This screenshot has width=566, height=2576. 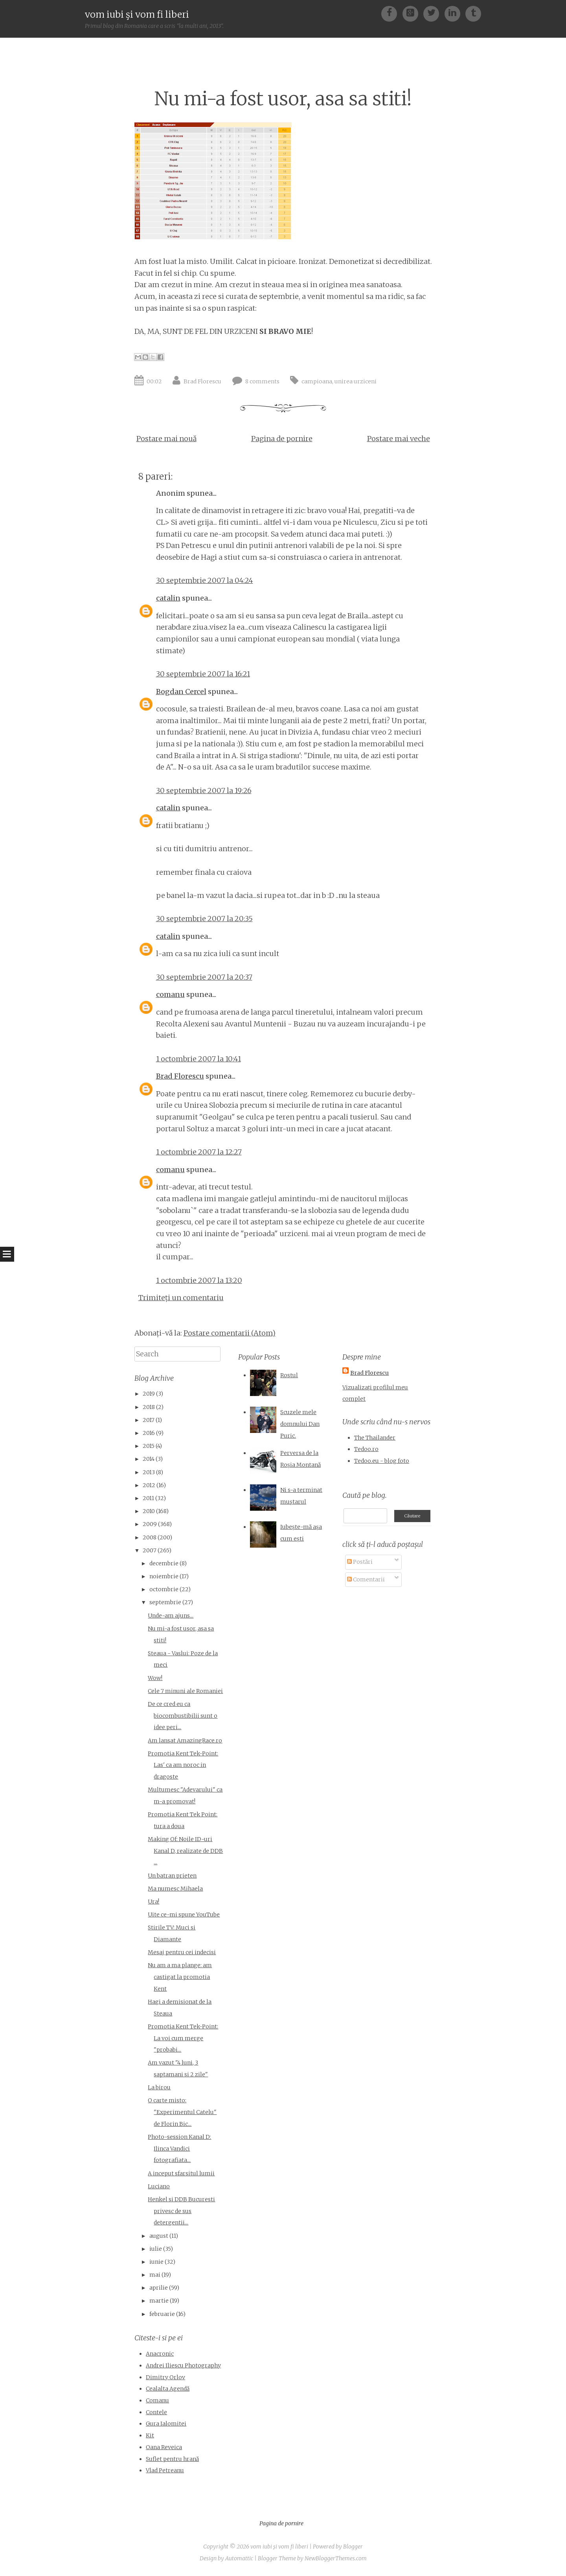 What do you see at coordinates (166, 438) in the screenshot?
I see `Postare mai nouă` at bounding box center [166, 438].